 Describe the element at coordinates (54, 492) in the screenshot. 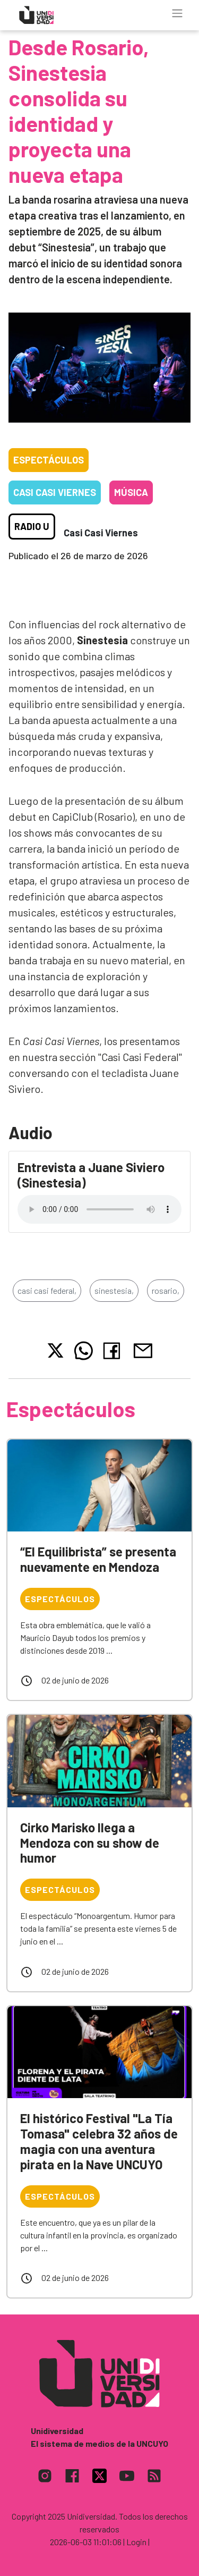

I see `Casi casi viernes` at that location.